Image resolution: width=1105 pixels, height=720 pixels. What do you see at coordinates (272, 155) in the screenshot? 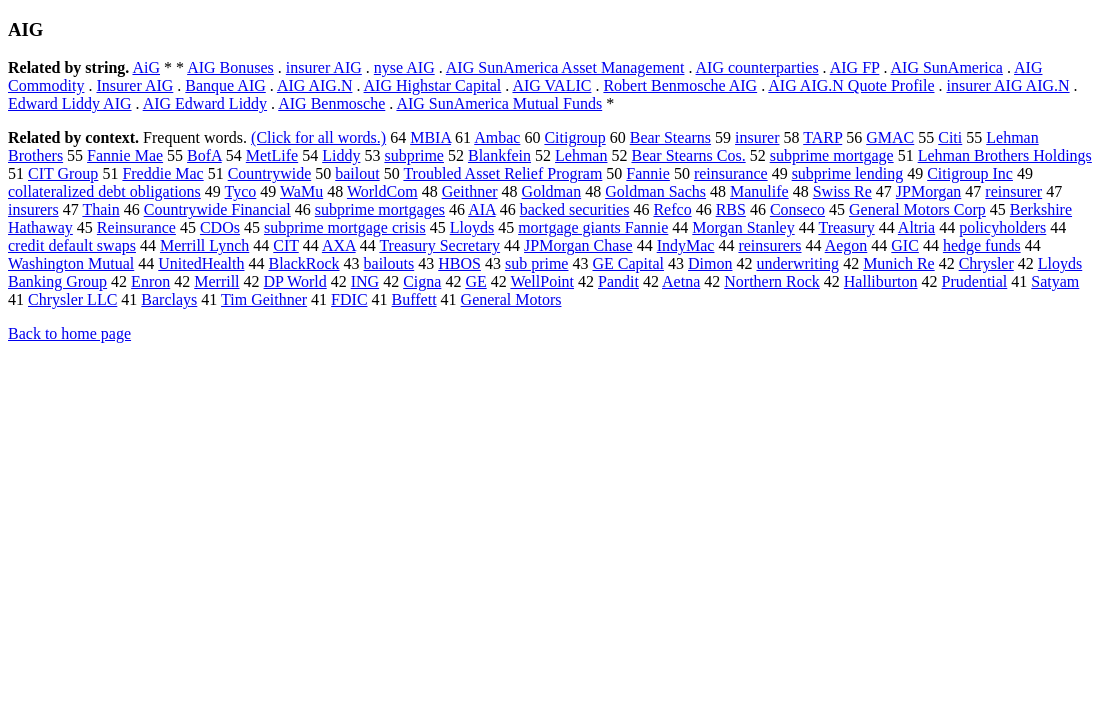
I see `MetLife` at bounding box center [272, 155].